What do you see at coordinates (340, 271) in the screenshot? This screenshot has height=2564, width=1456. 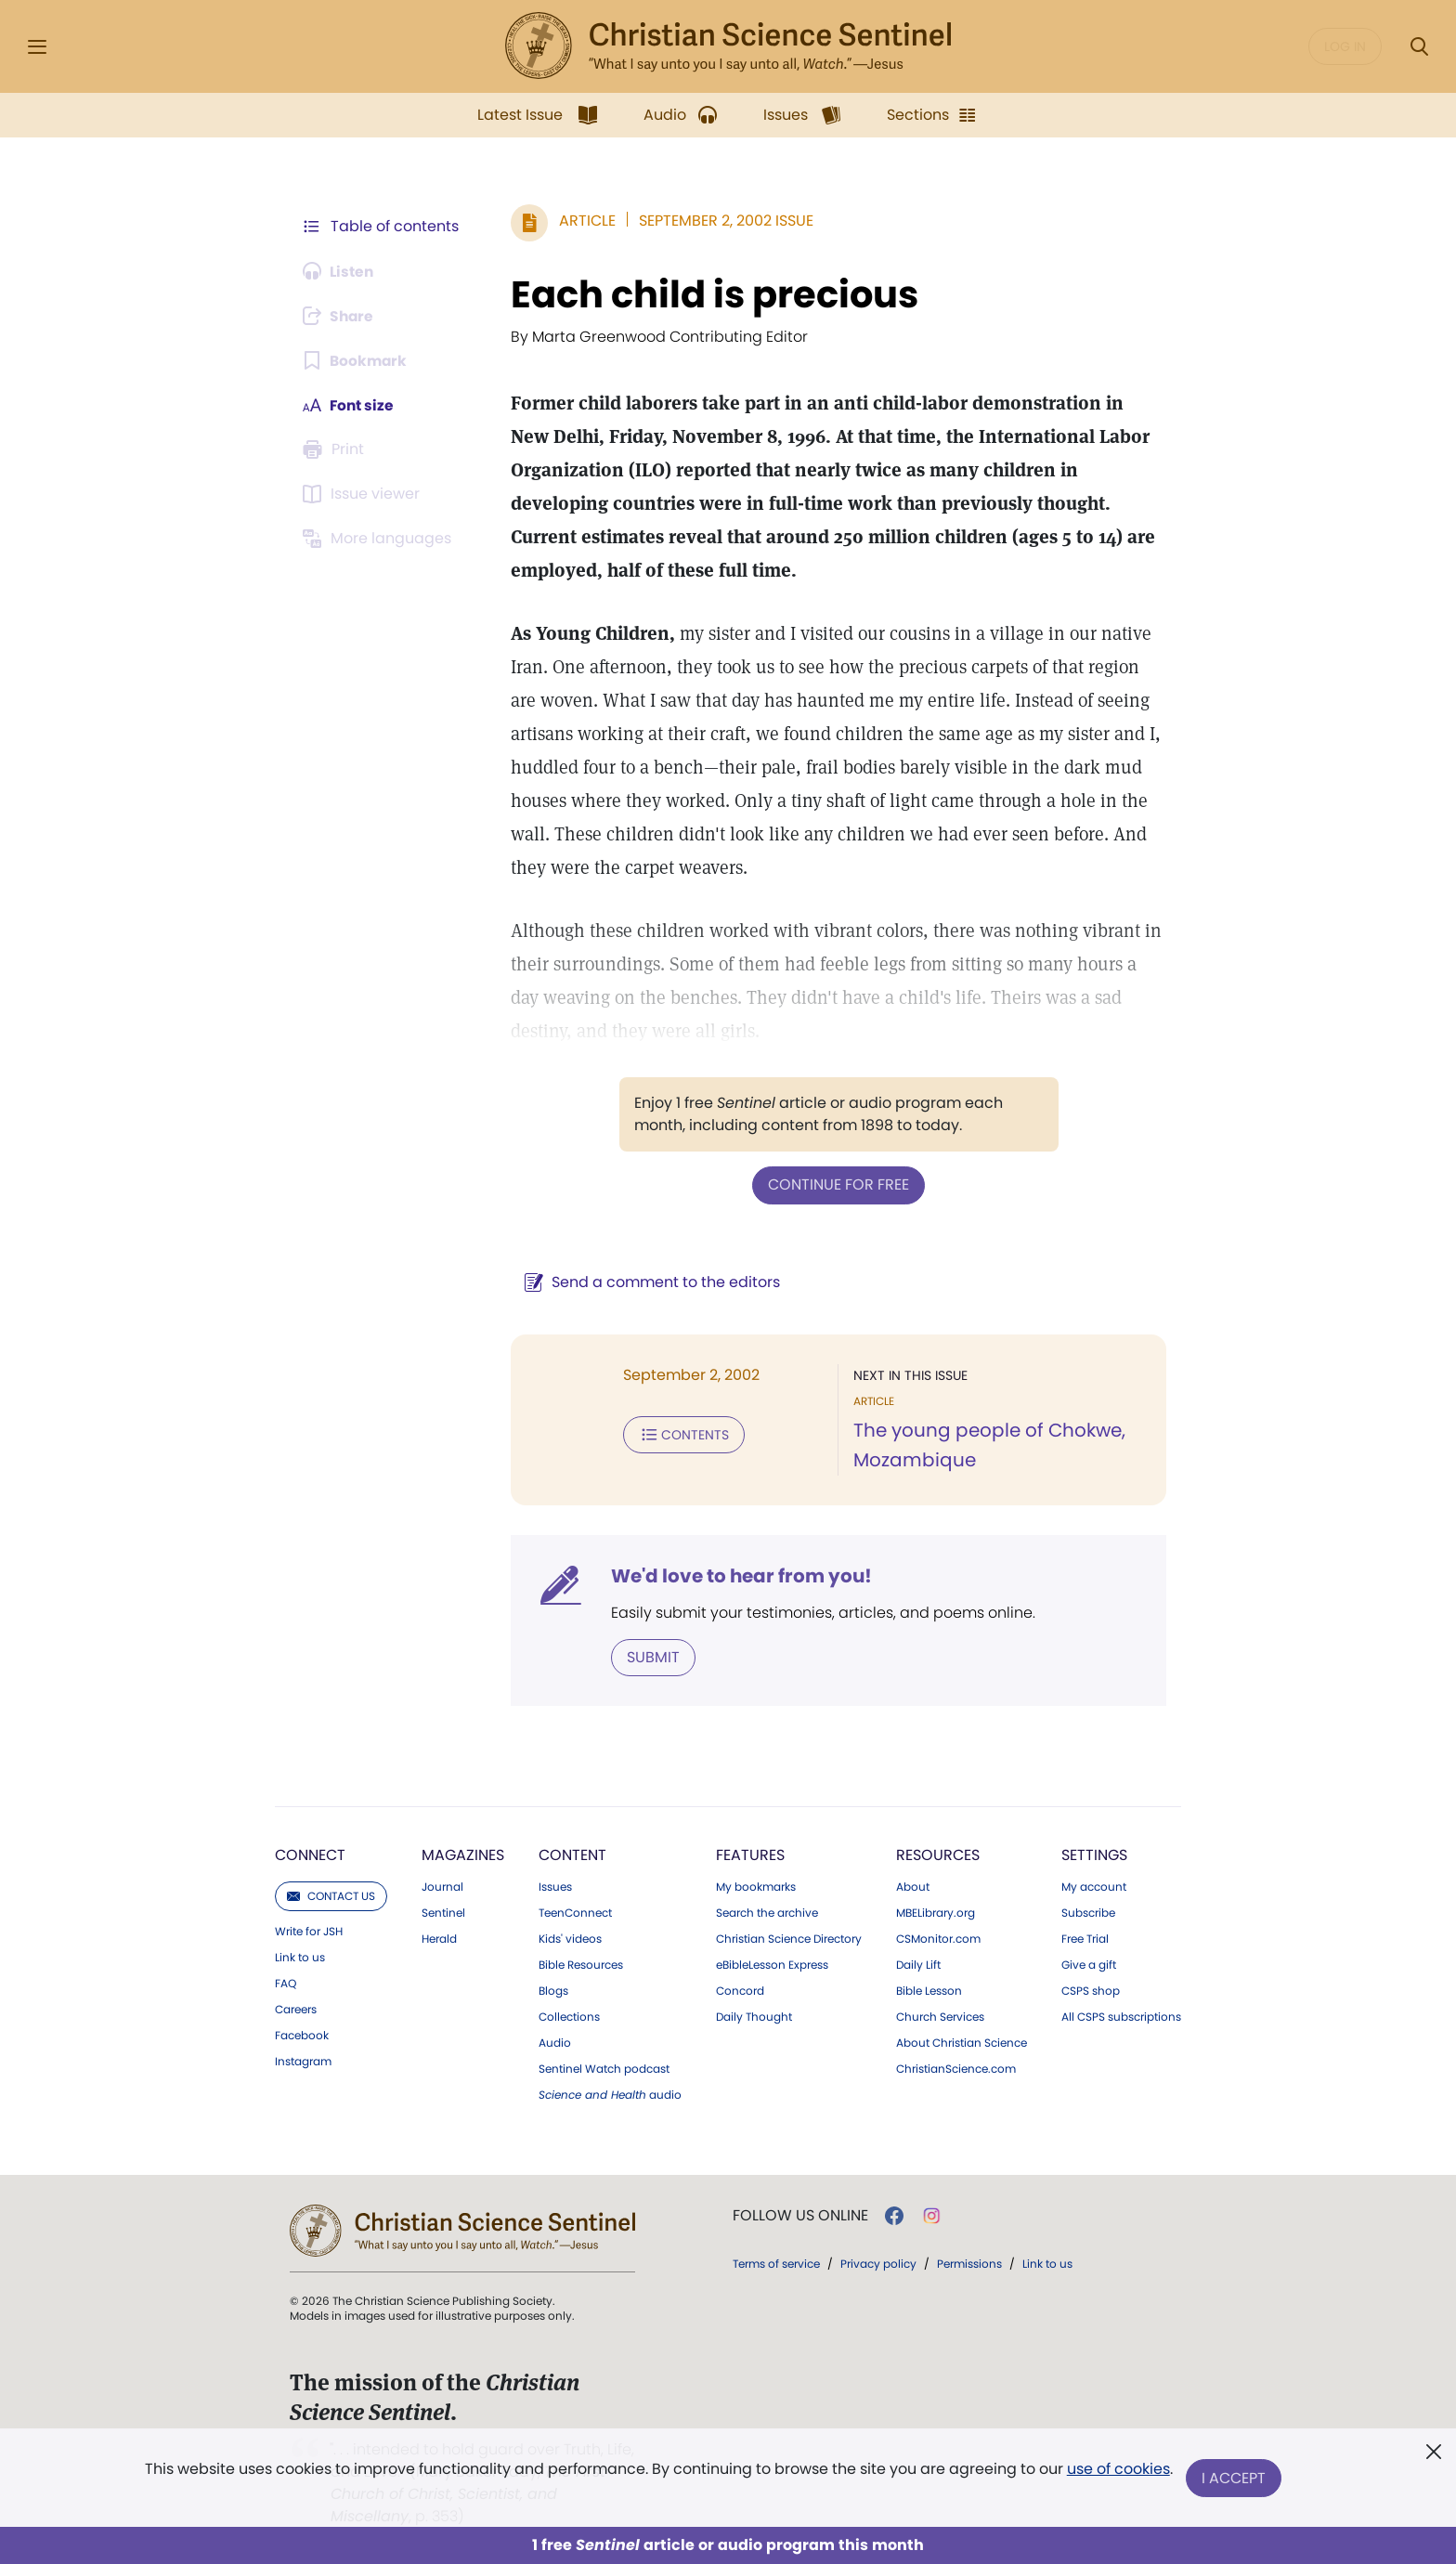 I see `[Audio is unavailable for this article.]` at bounding box center [340, 271].